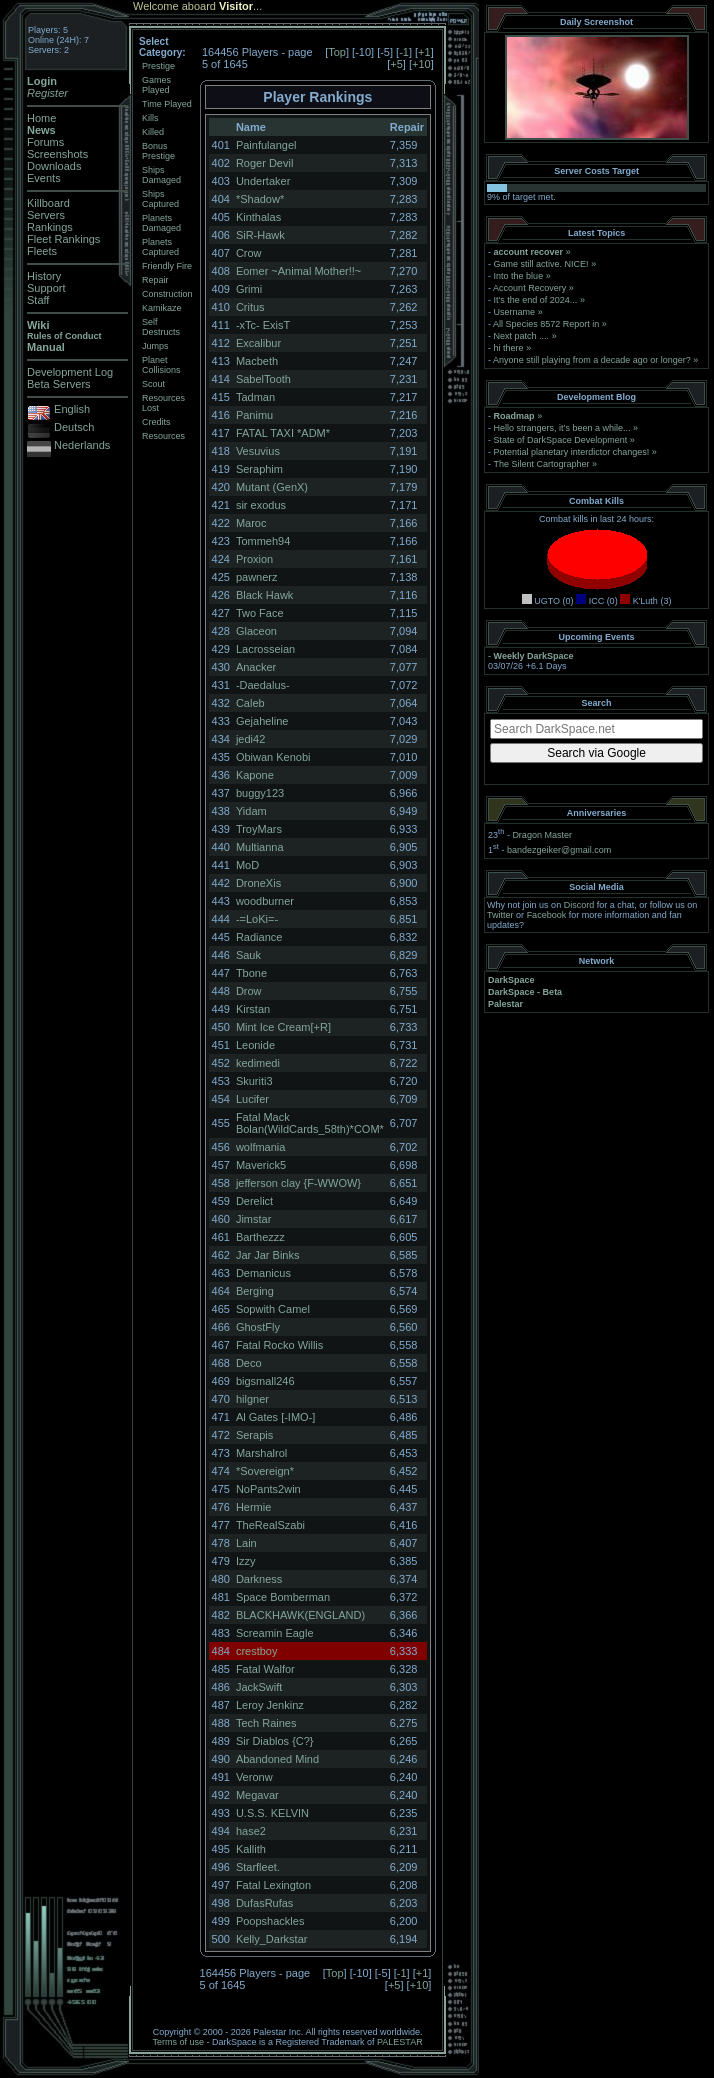 This screenshot has height=2078, width=714. Describe the element at coordinates (258, 217) in the screenshot. I see `Kinthalas` at that location.